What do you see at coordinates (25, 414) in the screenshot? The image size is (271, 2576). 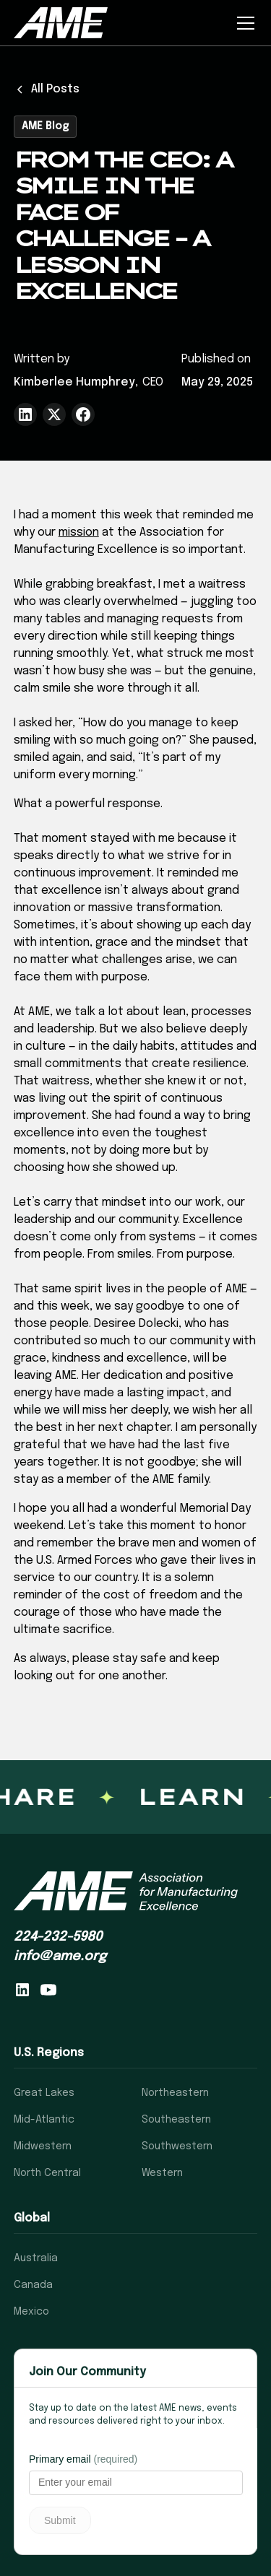 I see `[Share to LinkedIn]` at bounding box center [25, 414].